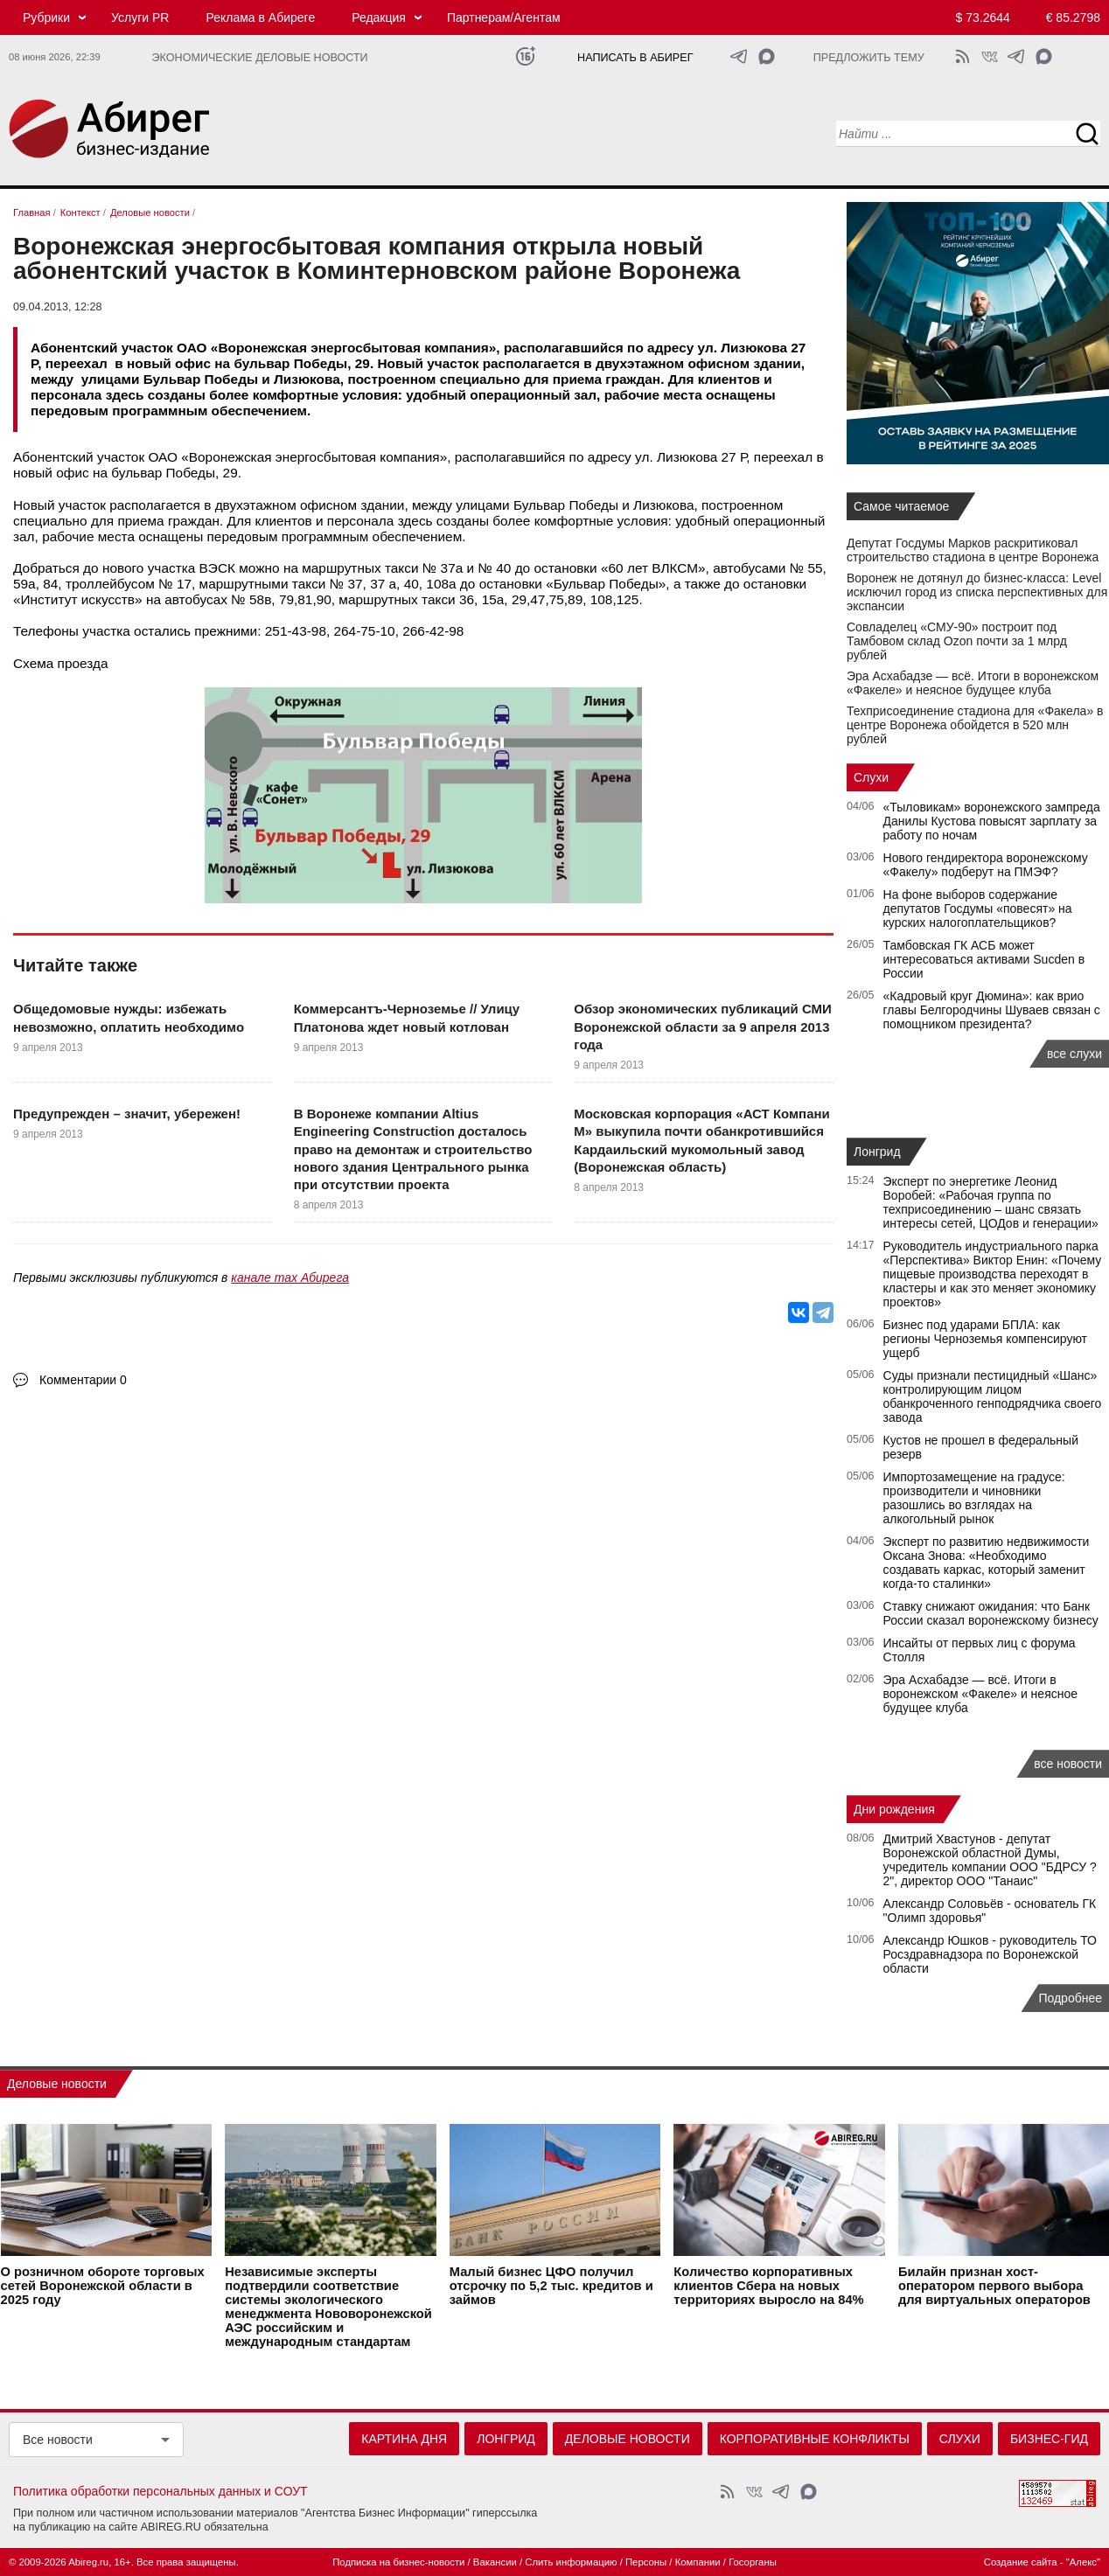 The width and height of the screenshot is (1109, 2576). Describe the element at coordinates (977, 908) in the screenshot. I see `На фоне выборов содержание депутатов Госдумы «повесят» на курских налогоплательщиков?` at that location.